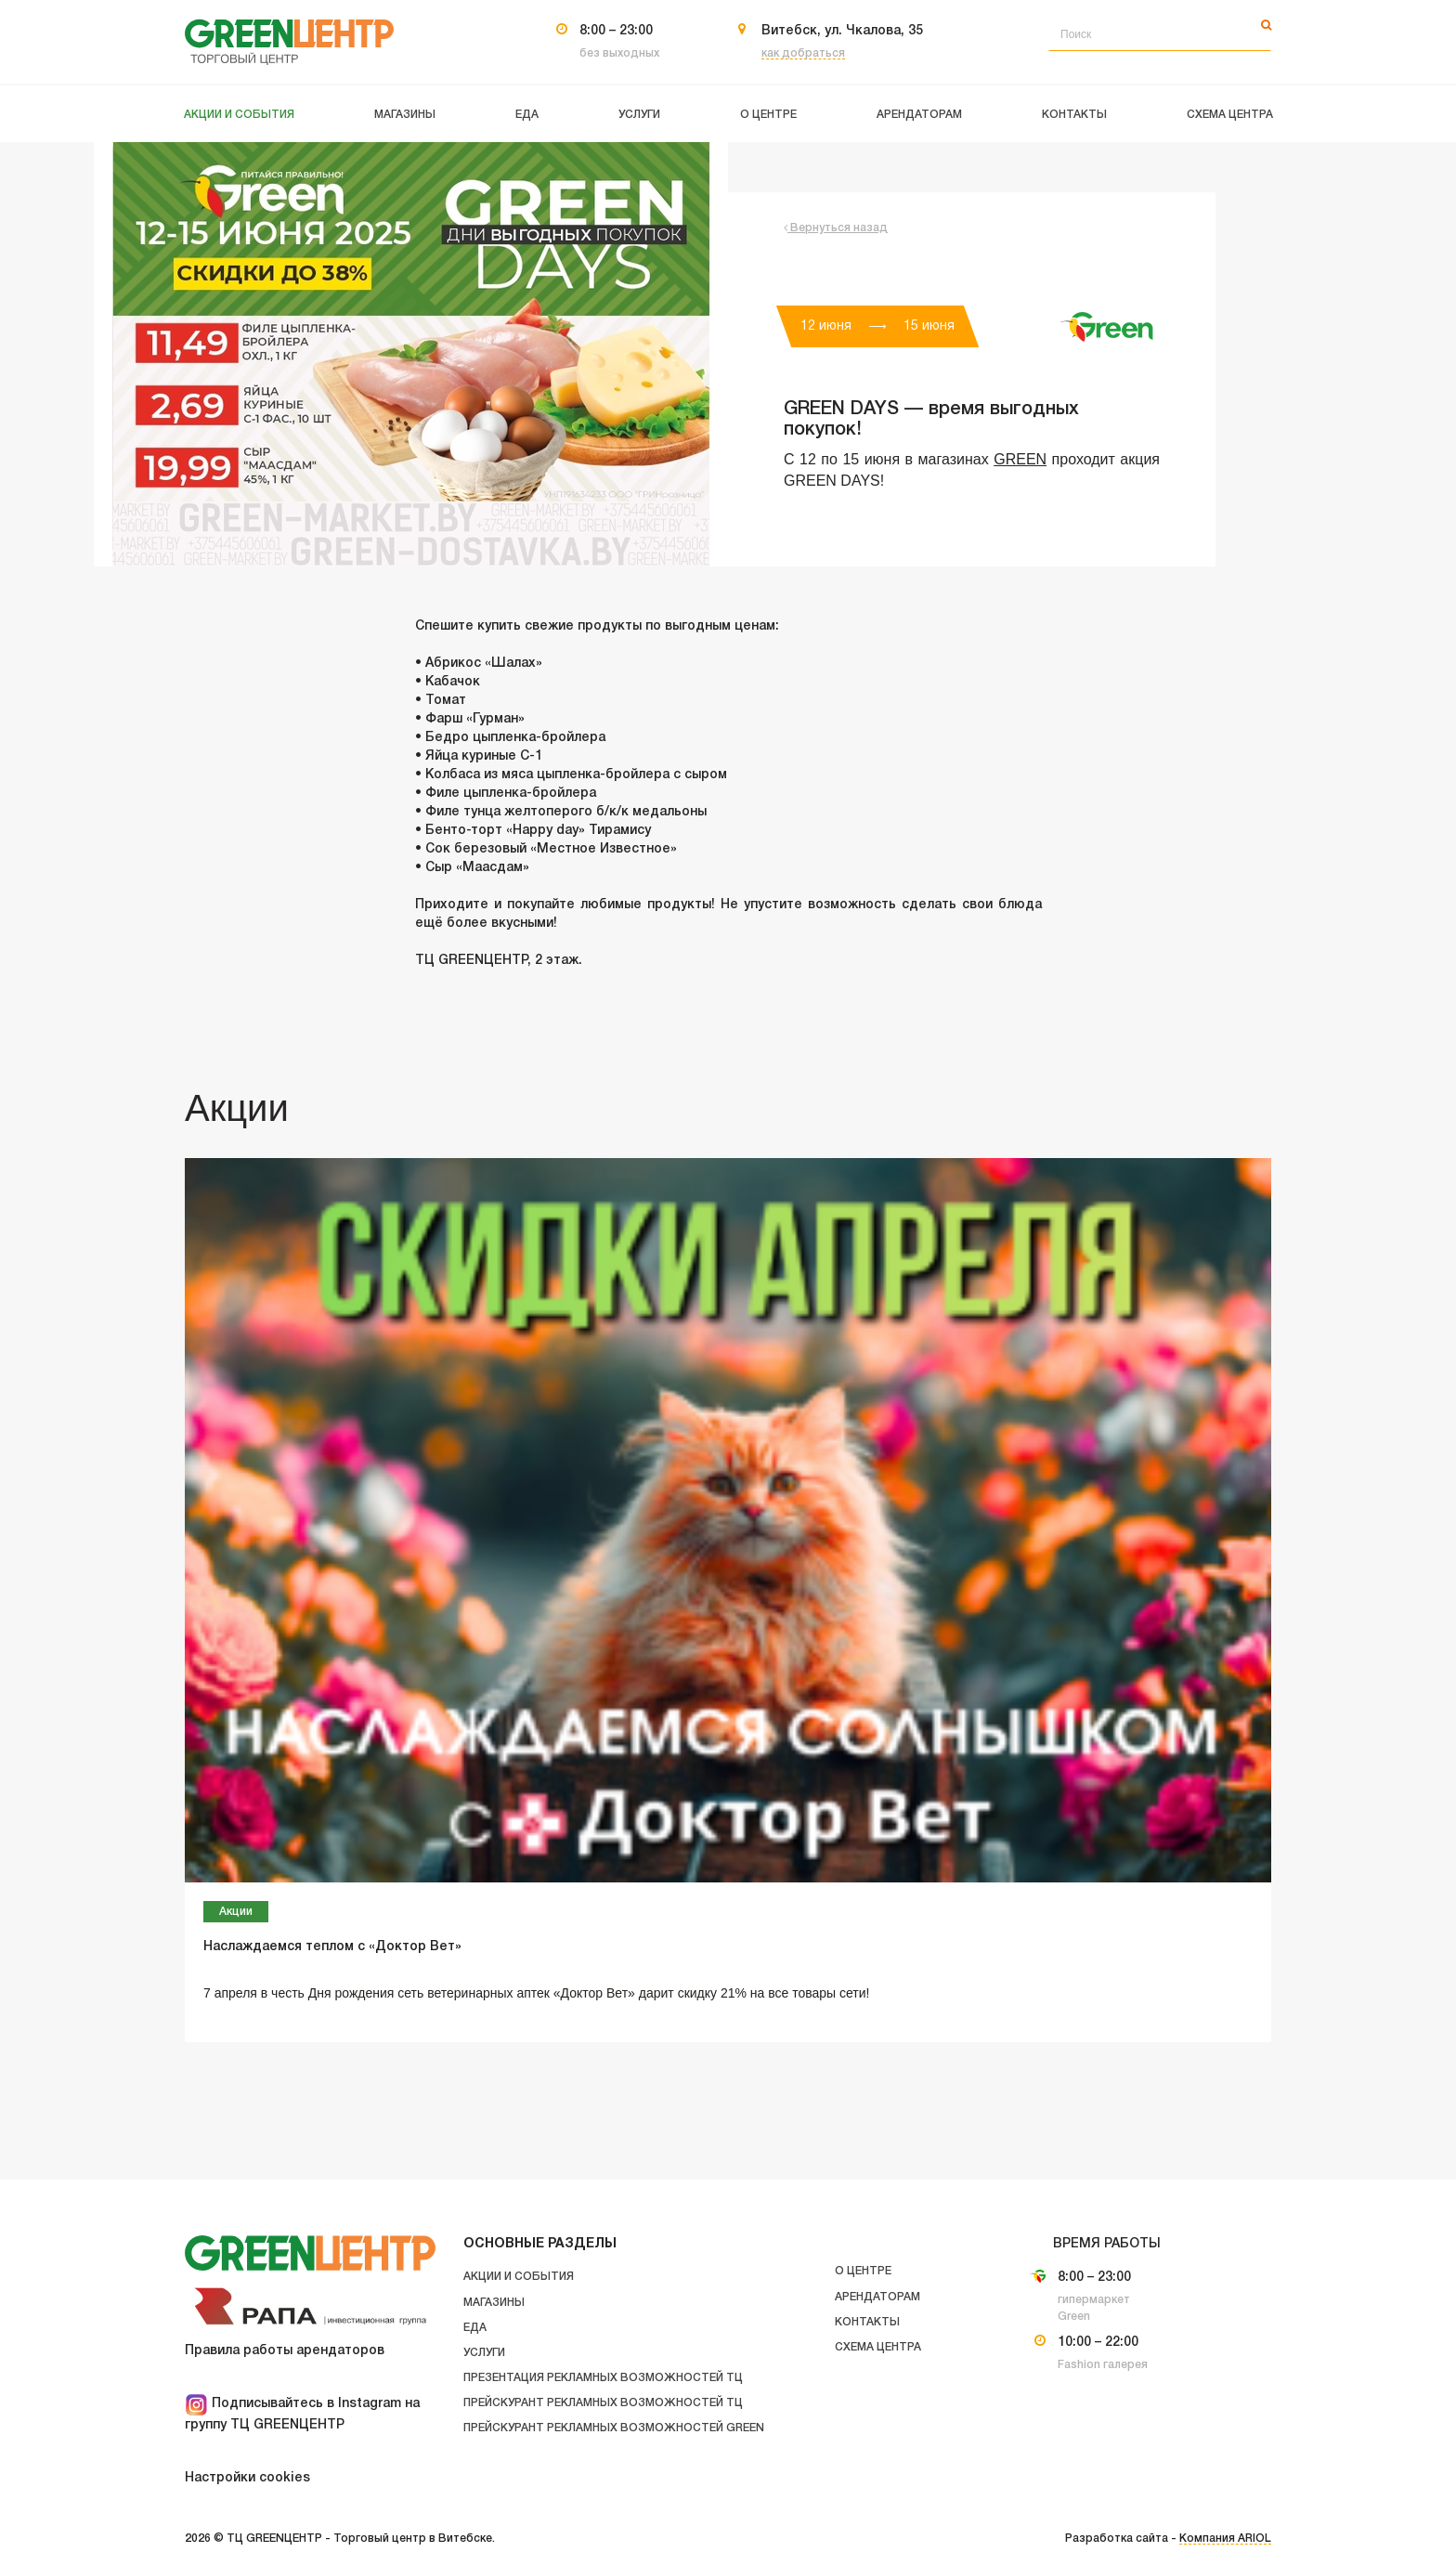  Describe the element at coordinates (332, 1947) in the screenshot. I see `Наслаждаемся теплом с «Доктор Вет»` at that location.